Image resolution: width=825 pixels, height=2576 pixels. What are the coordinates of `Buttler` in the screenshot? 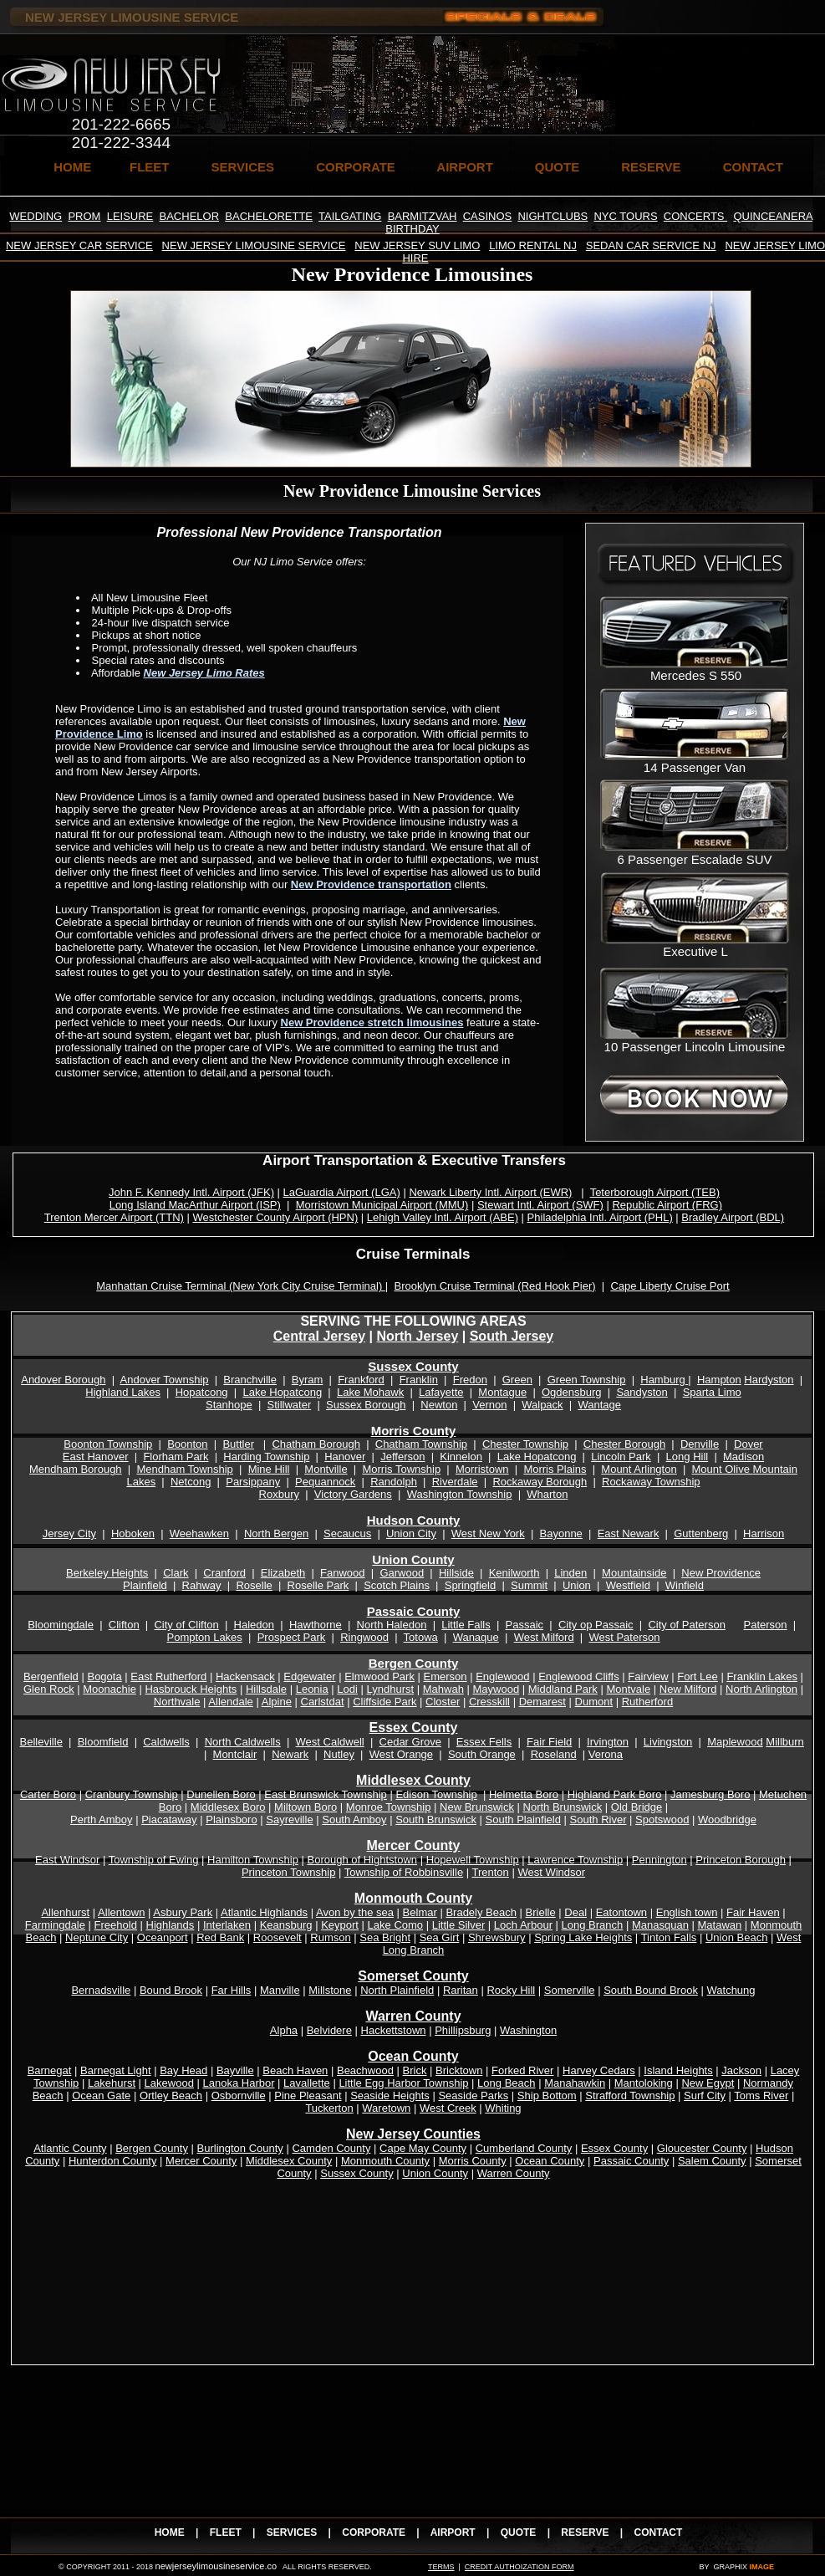 It's located at (238, 1444).